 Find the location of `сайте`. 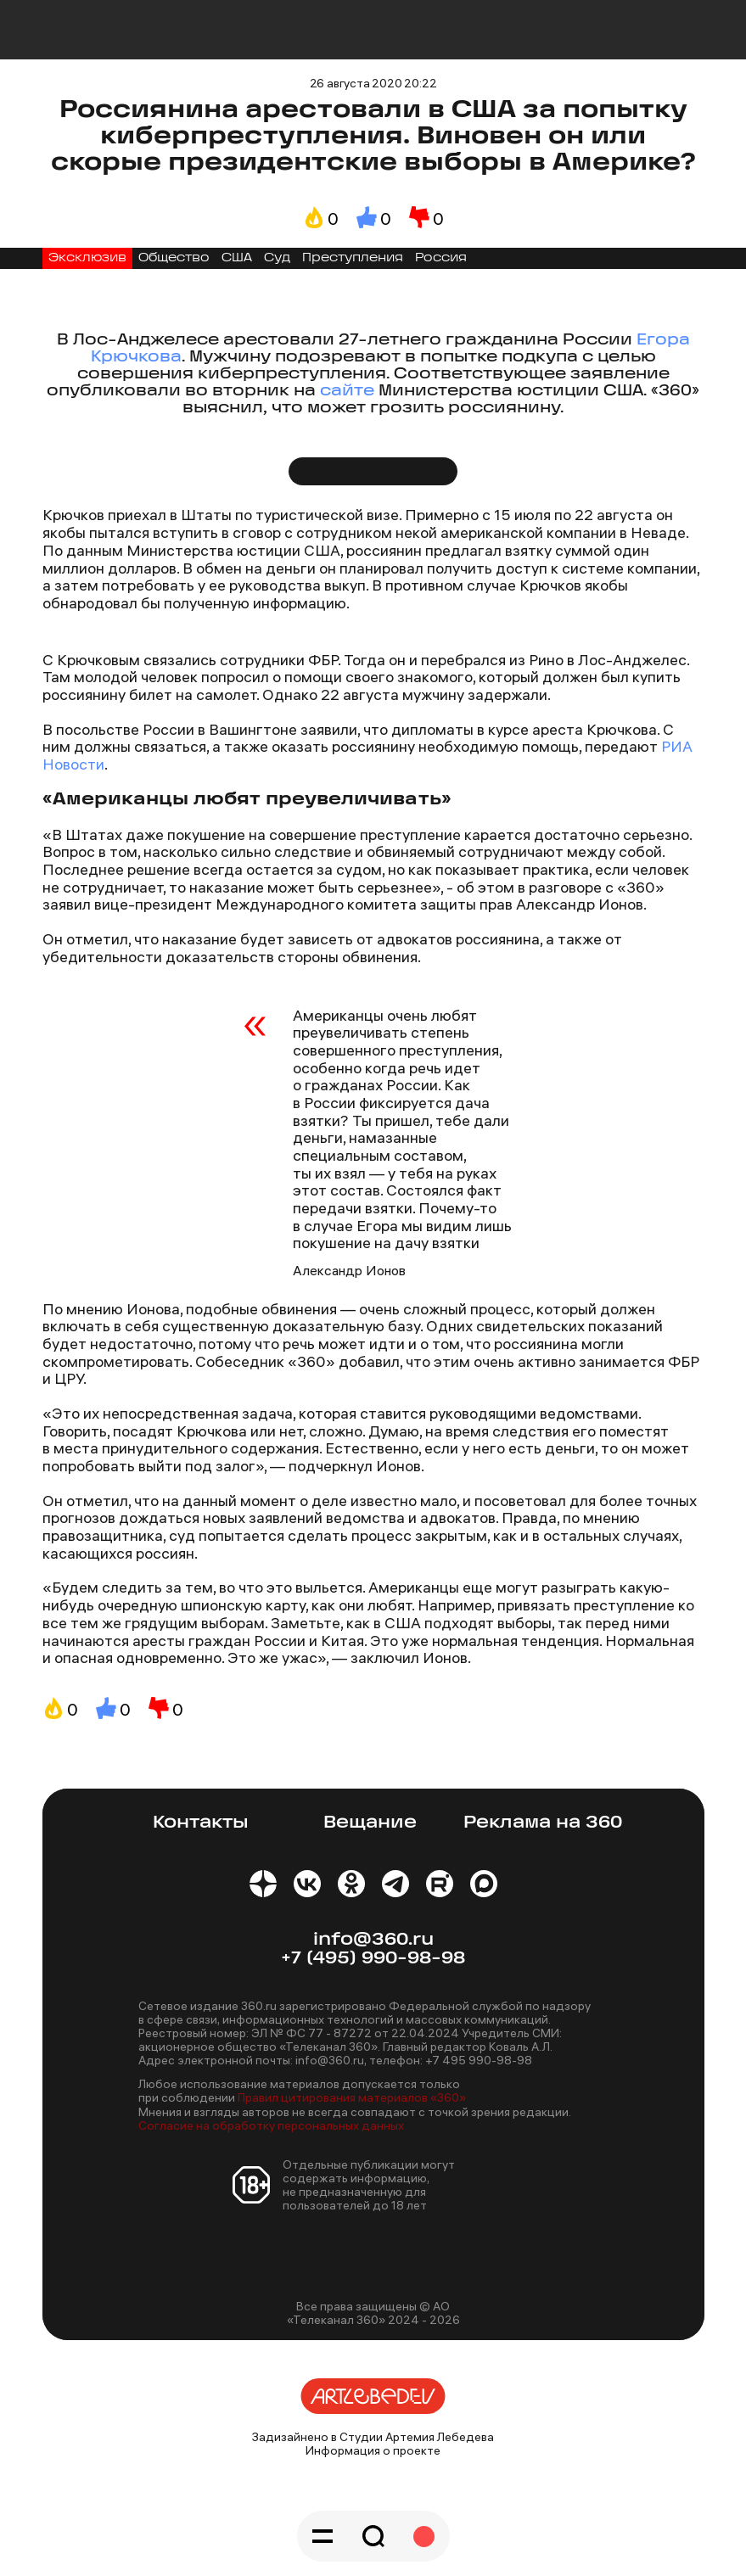

сайте is located at coordinates (347, 391).